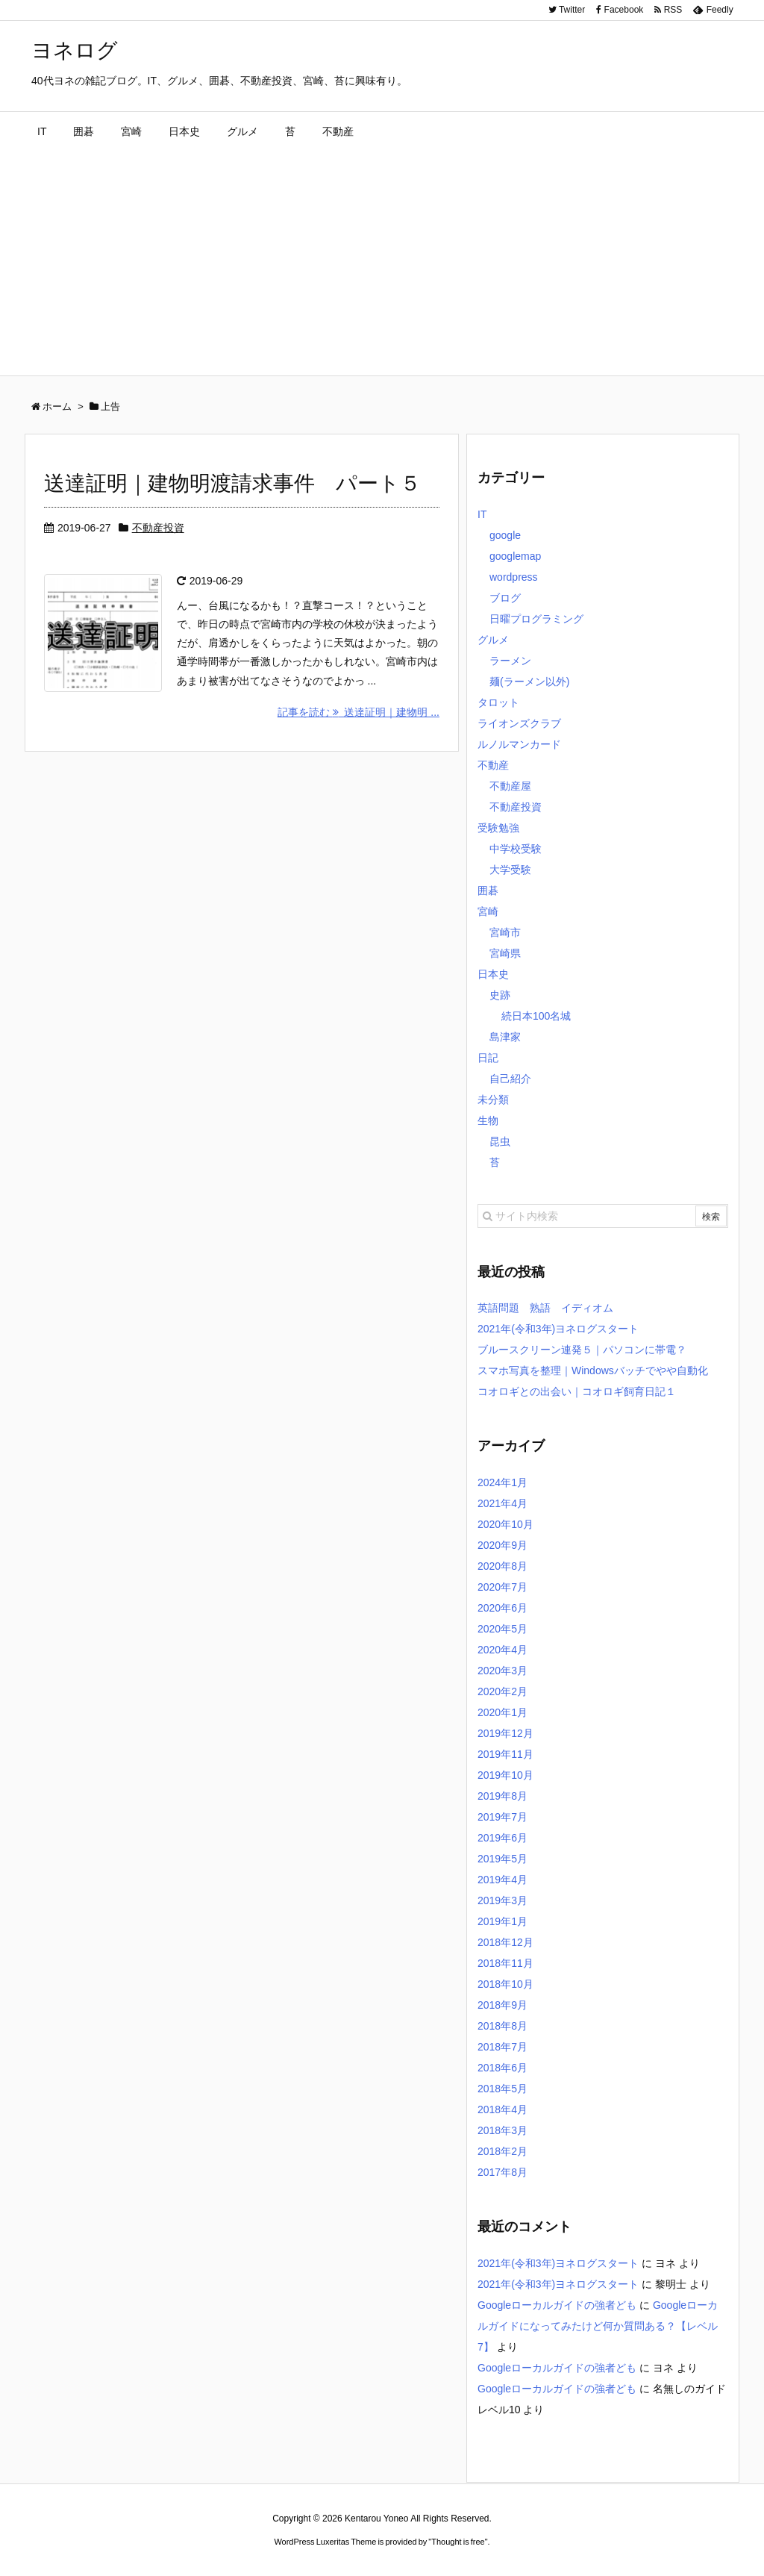  Describe the element at coordinates (502, 1629) in the screenshot. I see `2020年5月` at that location.